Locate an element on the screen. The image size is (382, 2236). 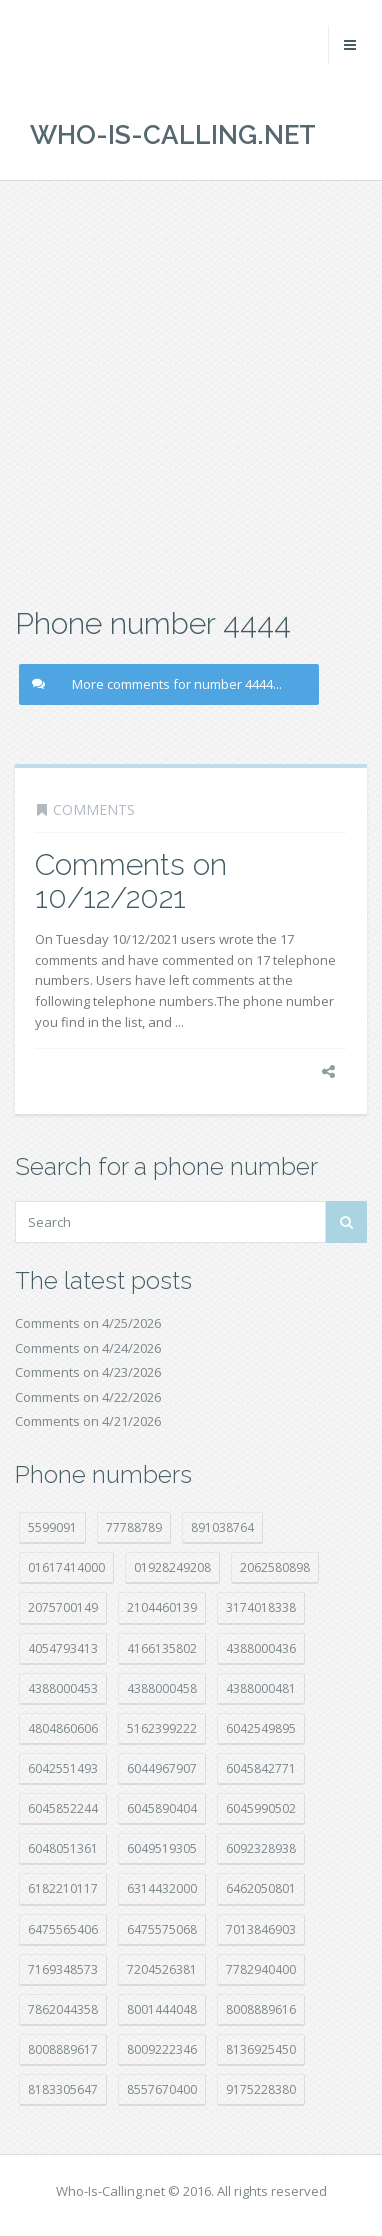
2062580898 [2062580898 (15 položek)] is located at coordinates (275, 1567).